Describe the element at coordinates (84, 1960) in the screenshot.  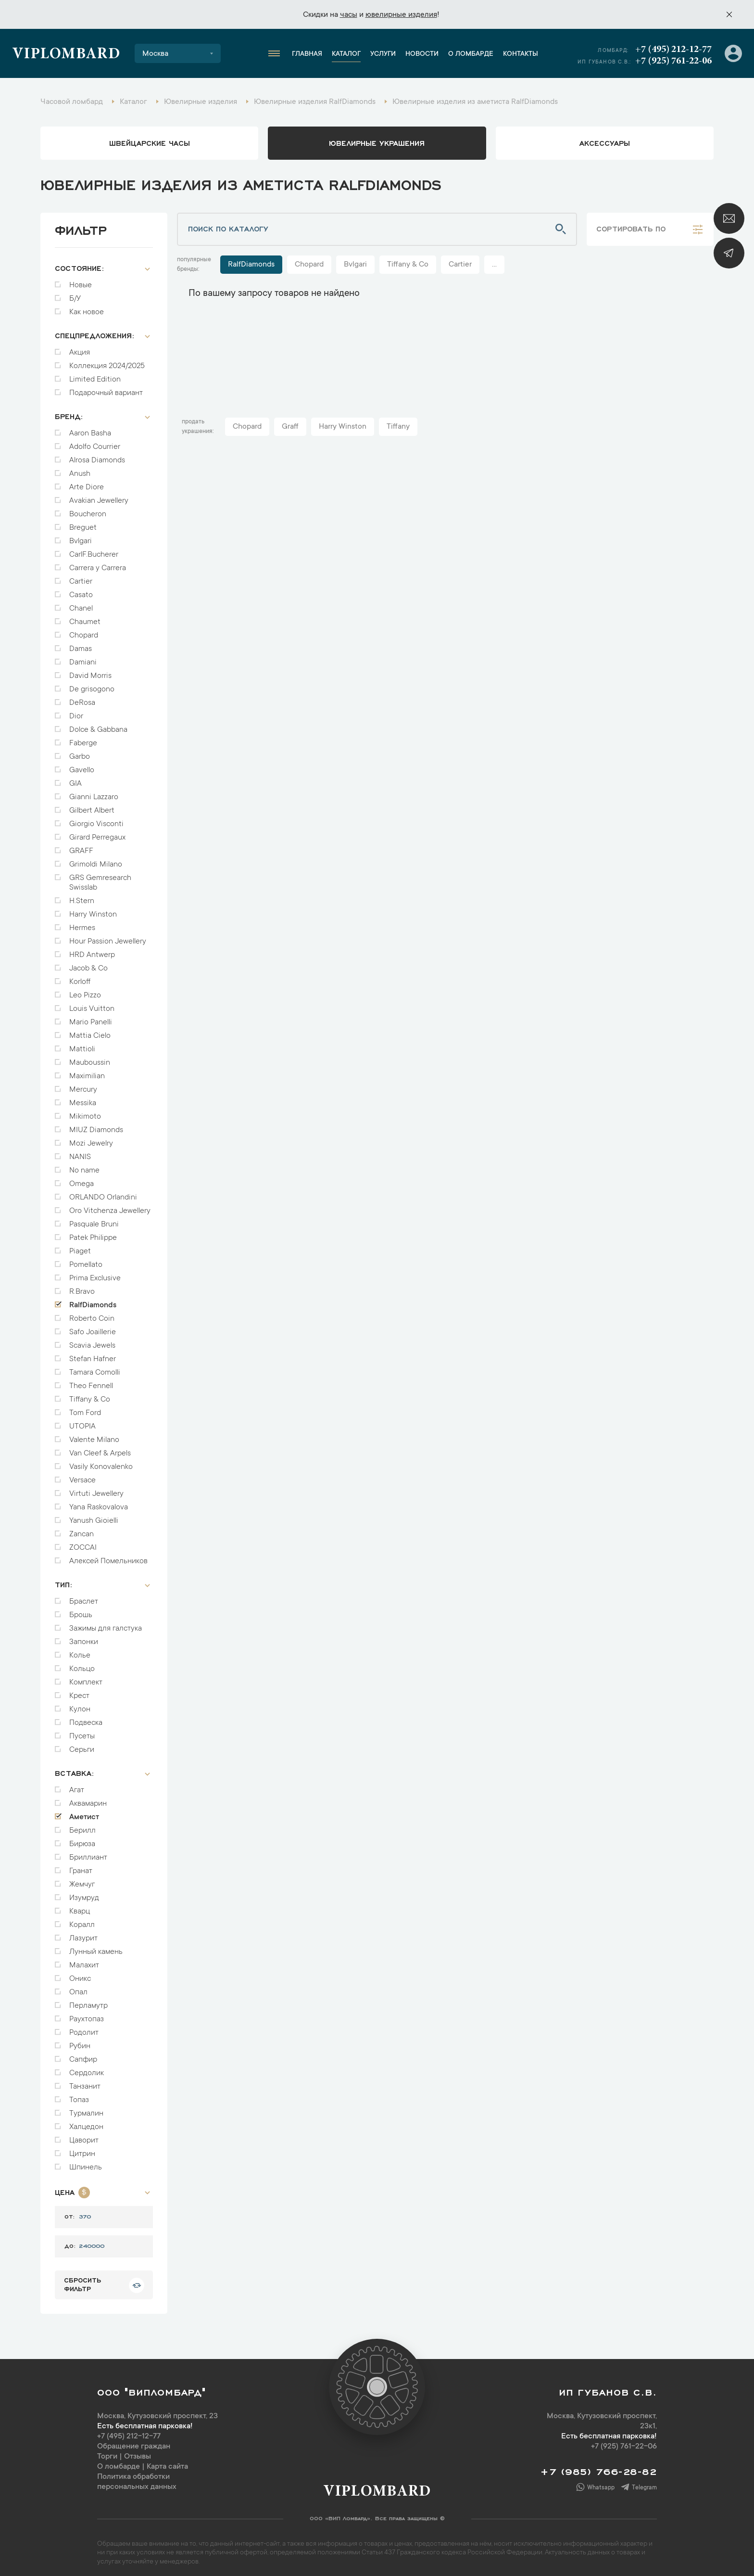
I see `Малахит` at that location.